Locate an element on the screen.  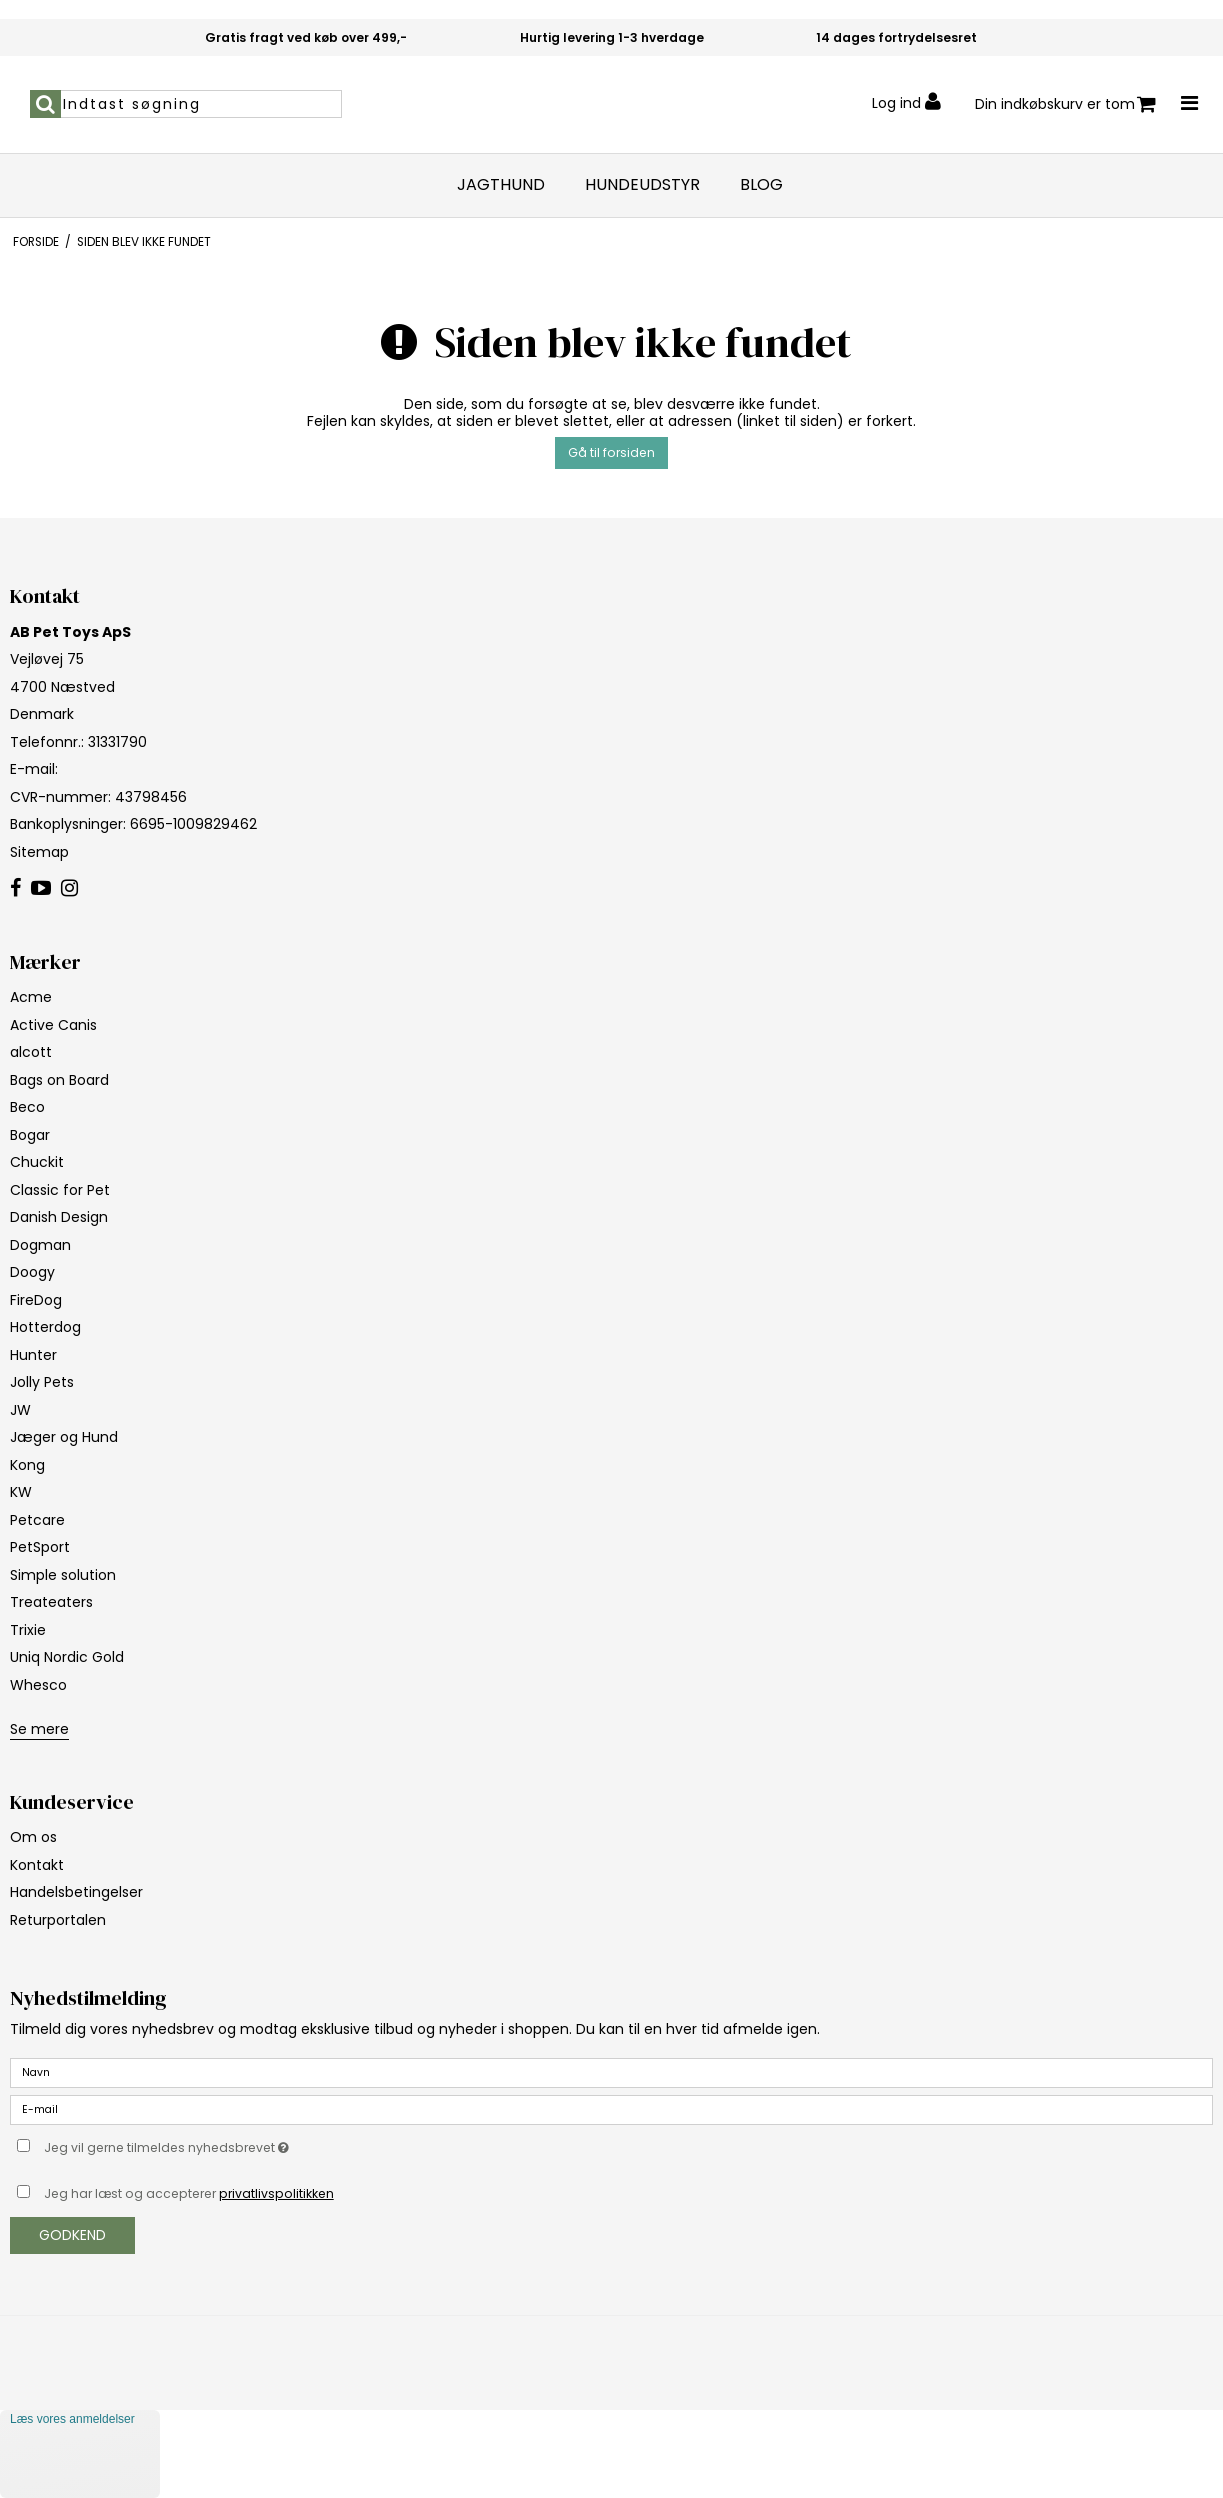
Læs vores anmeldelser is located at coordinates (72, 2419).